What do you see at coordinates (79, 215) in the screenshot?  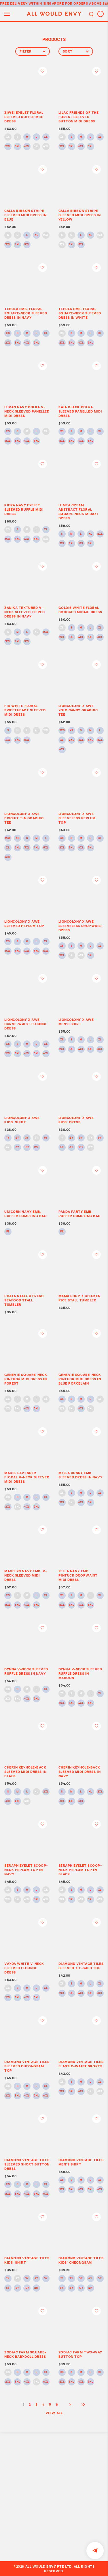 I see `CALLA RIBBON STRIPE SLEEVED MIDI DRESS IN YELLOW` at bounding box center [79, 215].